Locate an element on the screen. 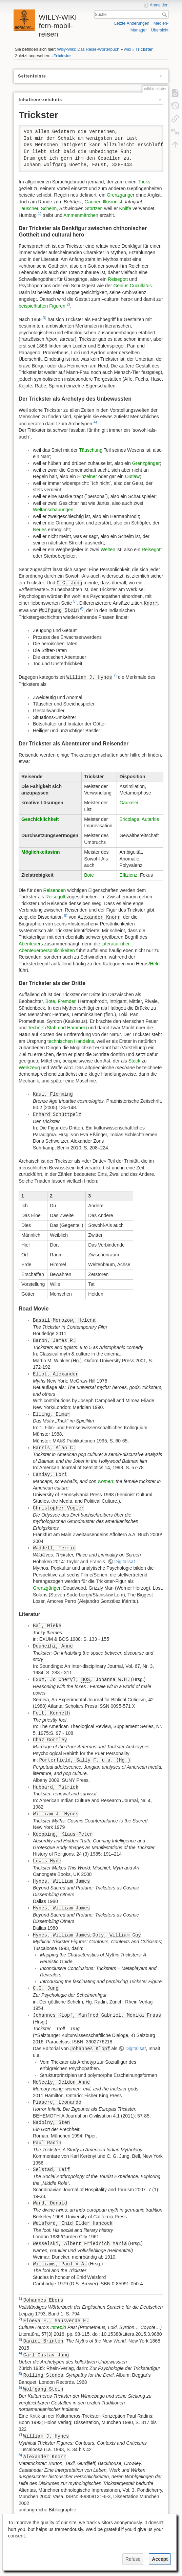 This screenshot has height=2576, width=182. Neues is located at coordinates (39, 529).